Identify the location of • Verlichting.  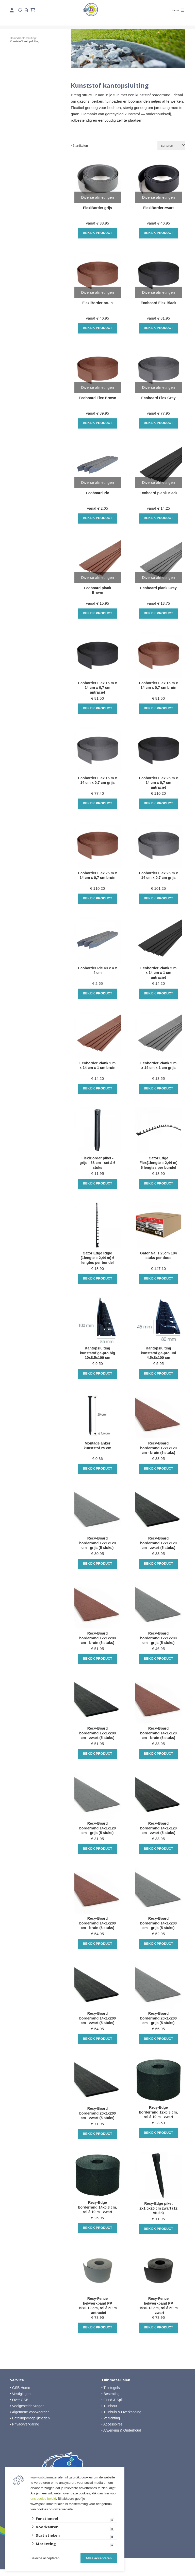
(110, 2425).